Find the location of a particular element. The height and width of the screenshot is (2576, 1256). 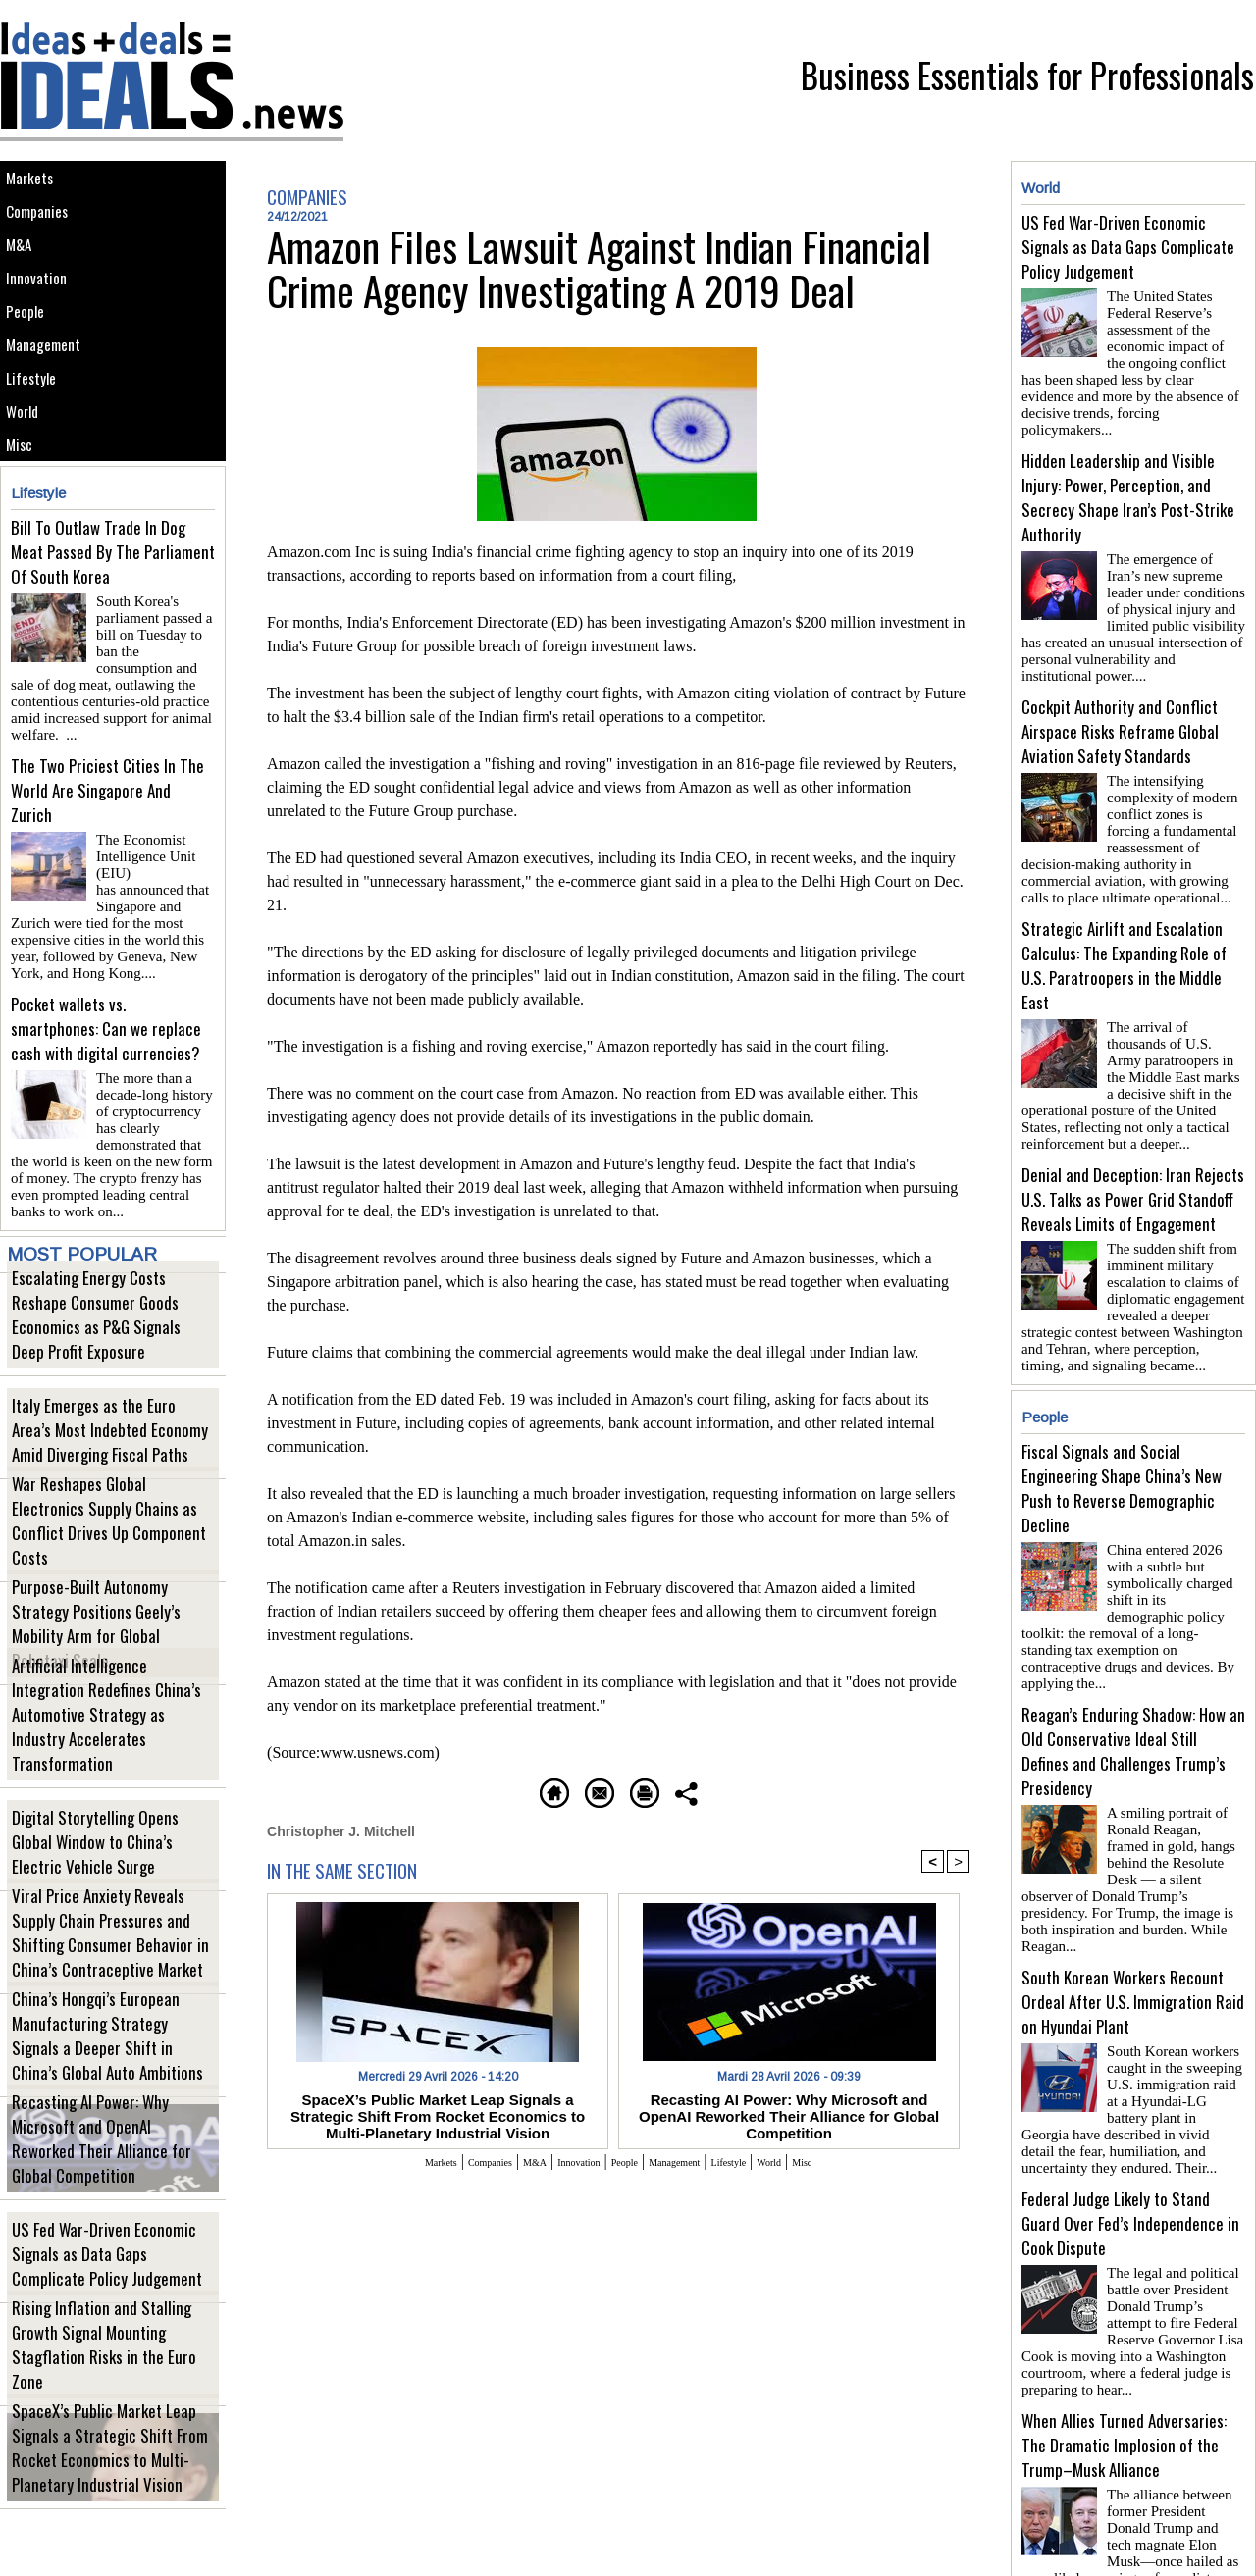

Viral Price Anxiety Reveals Supply Chain Pressures and Shifting Consumer Behavior in China’s Contraceptive Market is located at coordinates (113, 1979).